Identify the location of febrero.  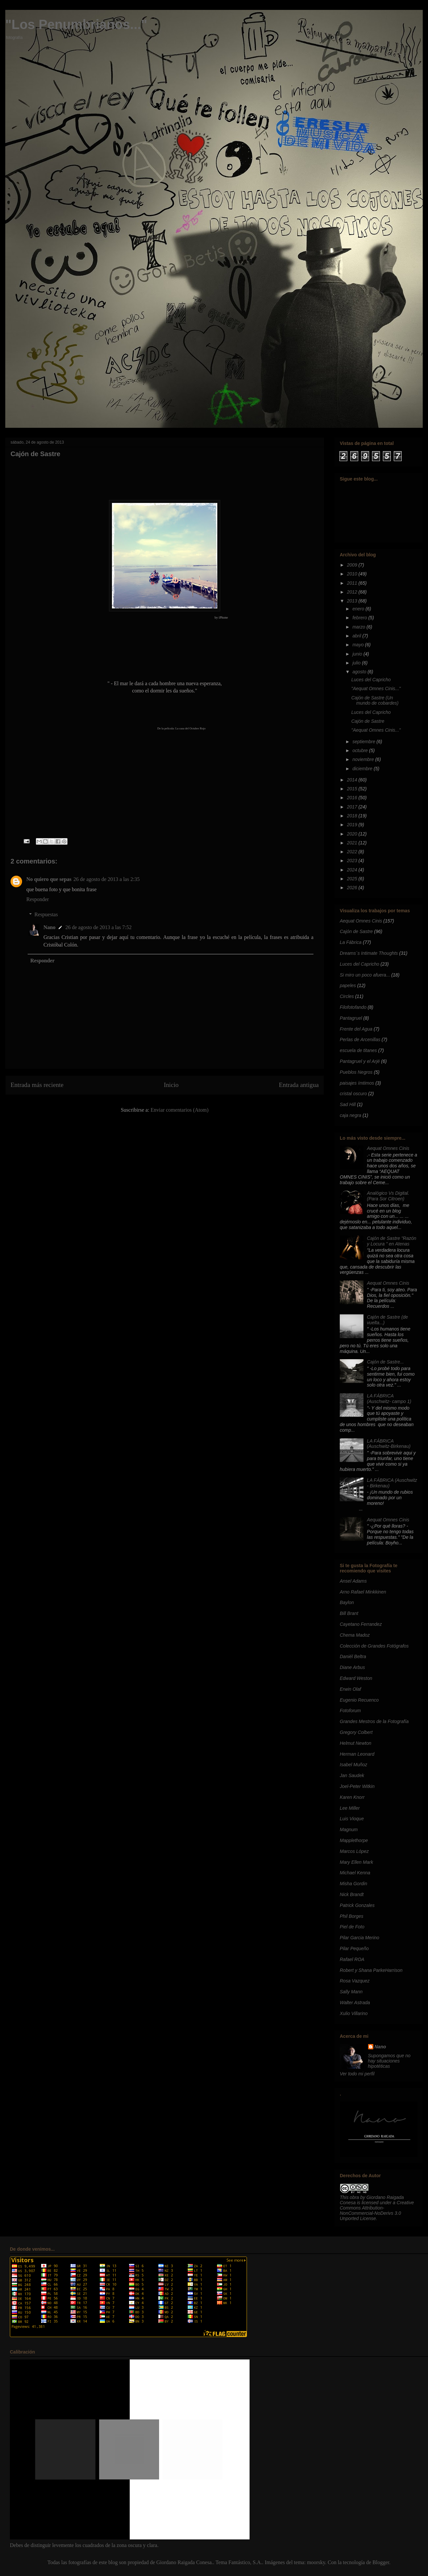
(360, 617).